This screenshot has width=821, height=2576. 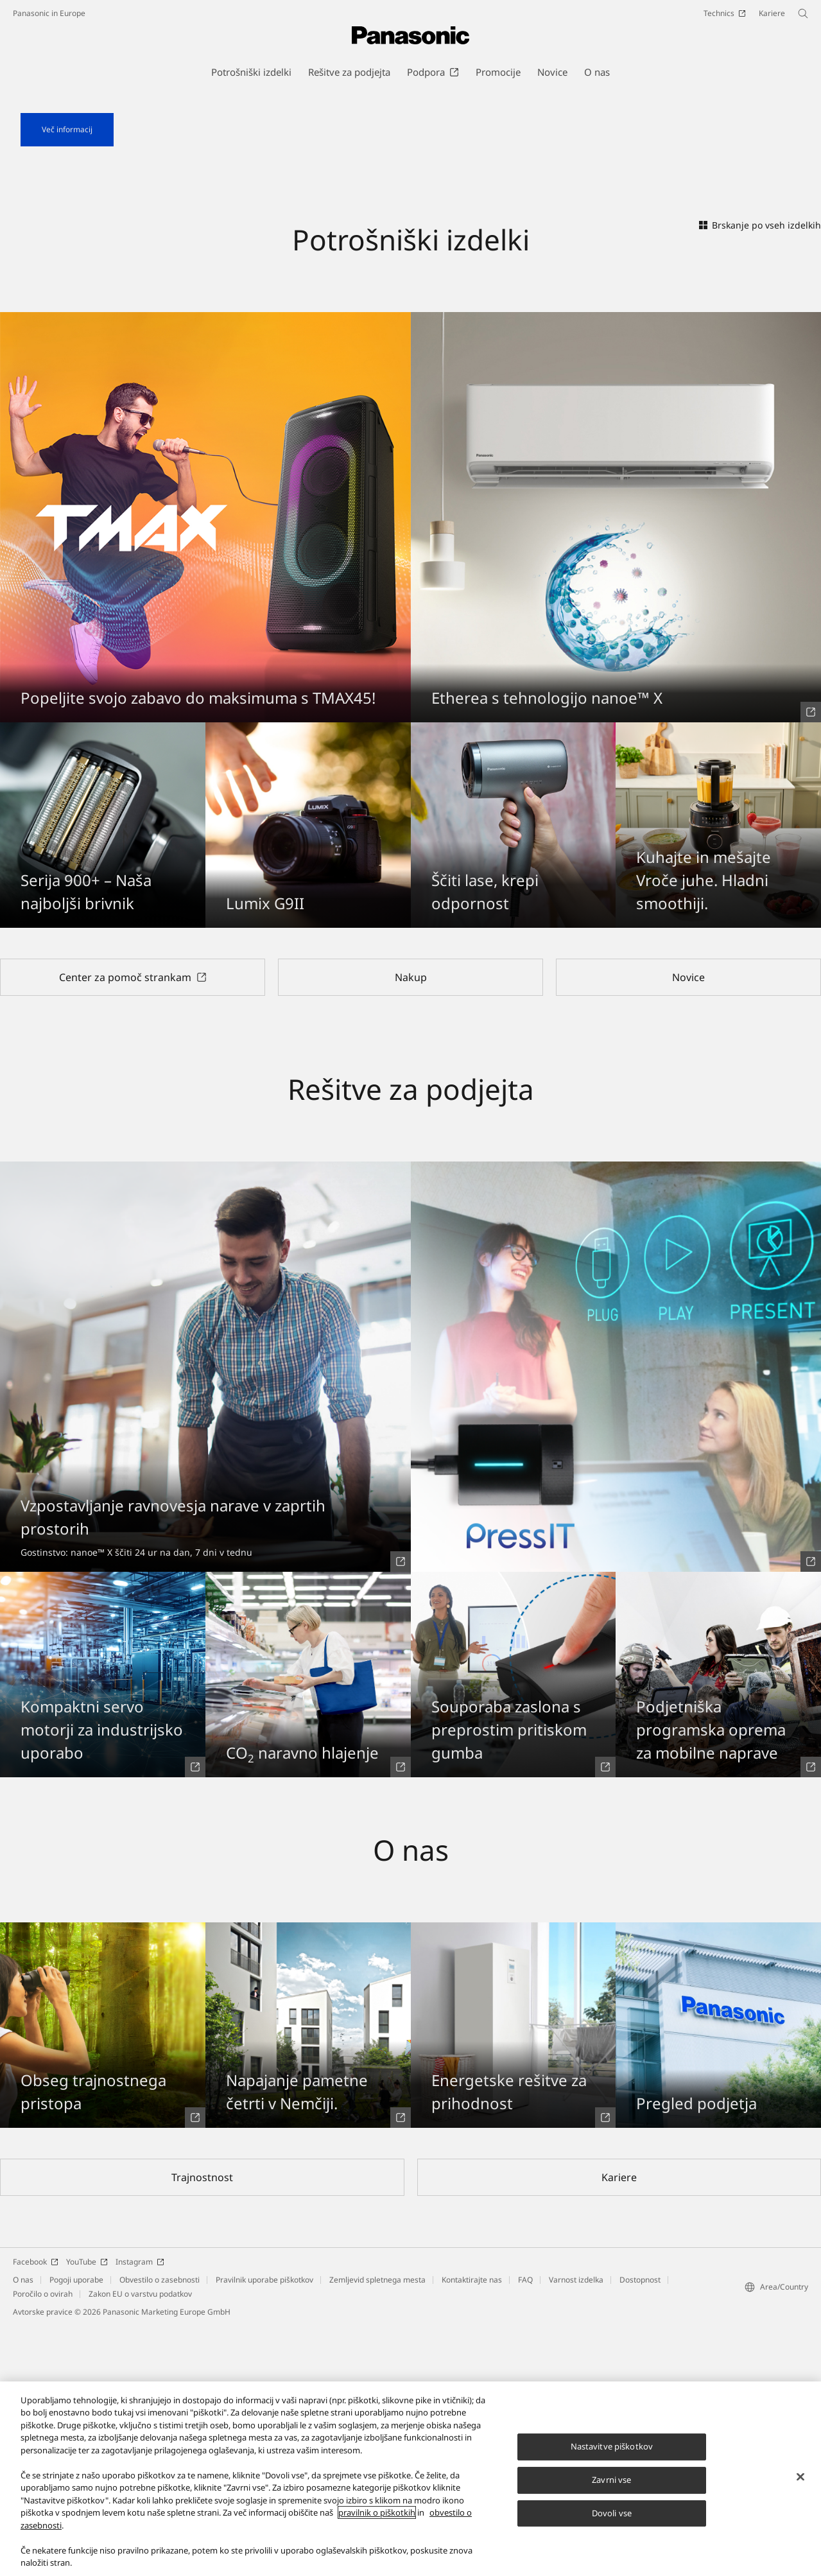 What do you see at coordinates (612, 2458) in the screenshot?
I see `Nastavitve piškotkov` at bounding box center [612, 2458].